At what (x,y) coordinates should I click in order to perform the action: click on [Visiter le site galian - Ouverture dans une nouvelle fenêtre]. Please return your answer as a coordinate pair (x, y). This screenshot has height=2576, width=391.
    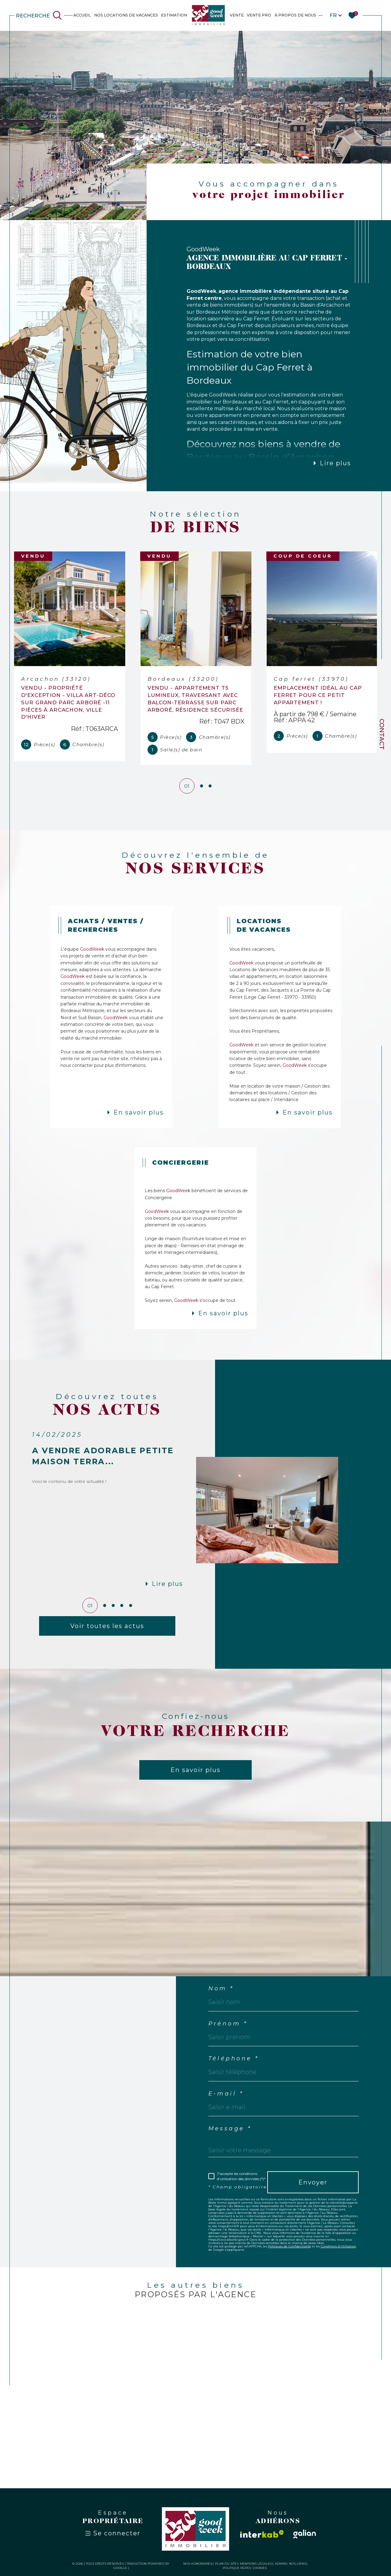
    Looking at the image, I should click on (304, 2535).